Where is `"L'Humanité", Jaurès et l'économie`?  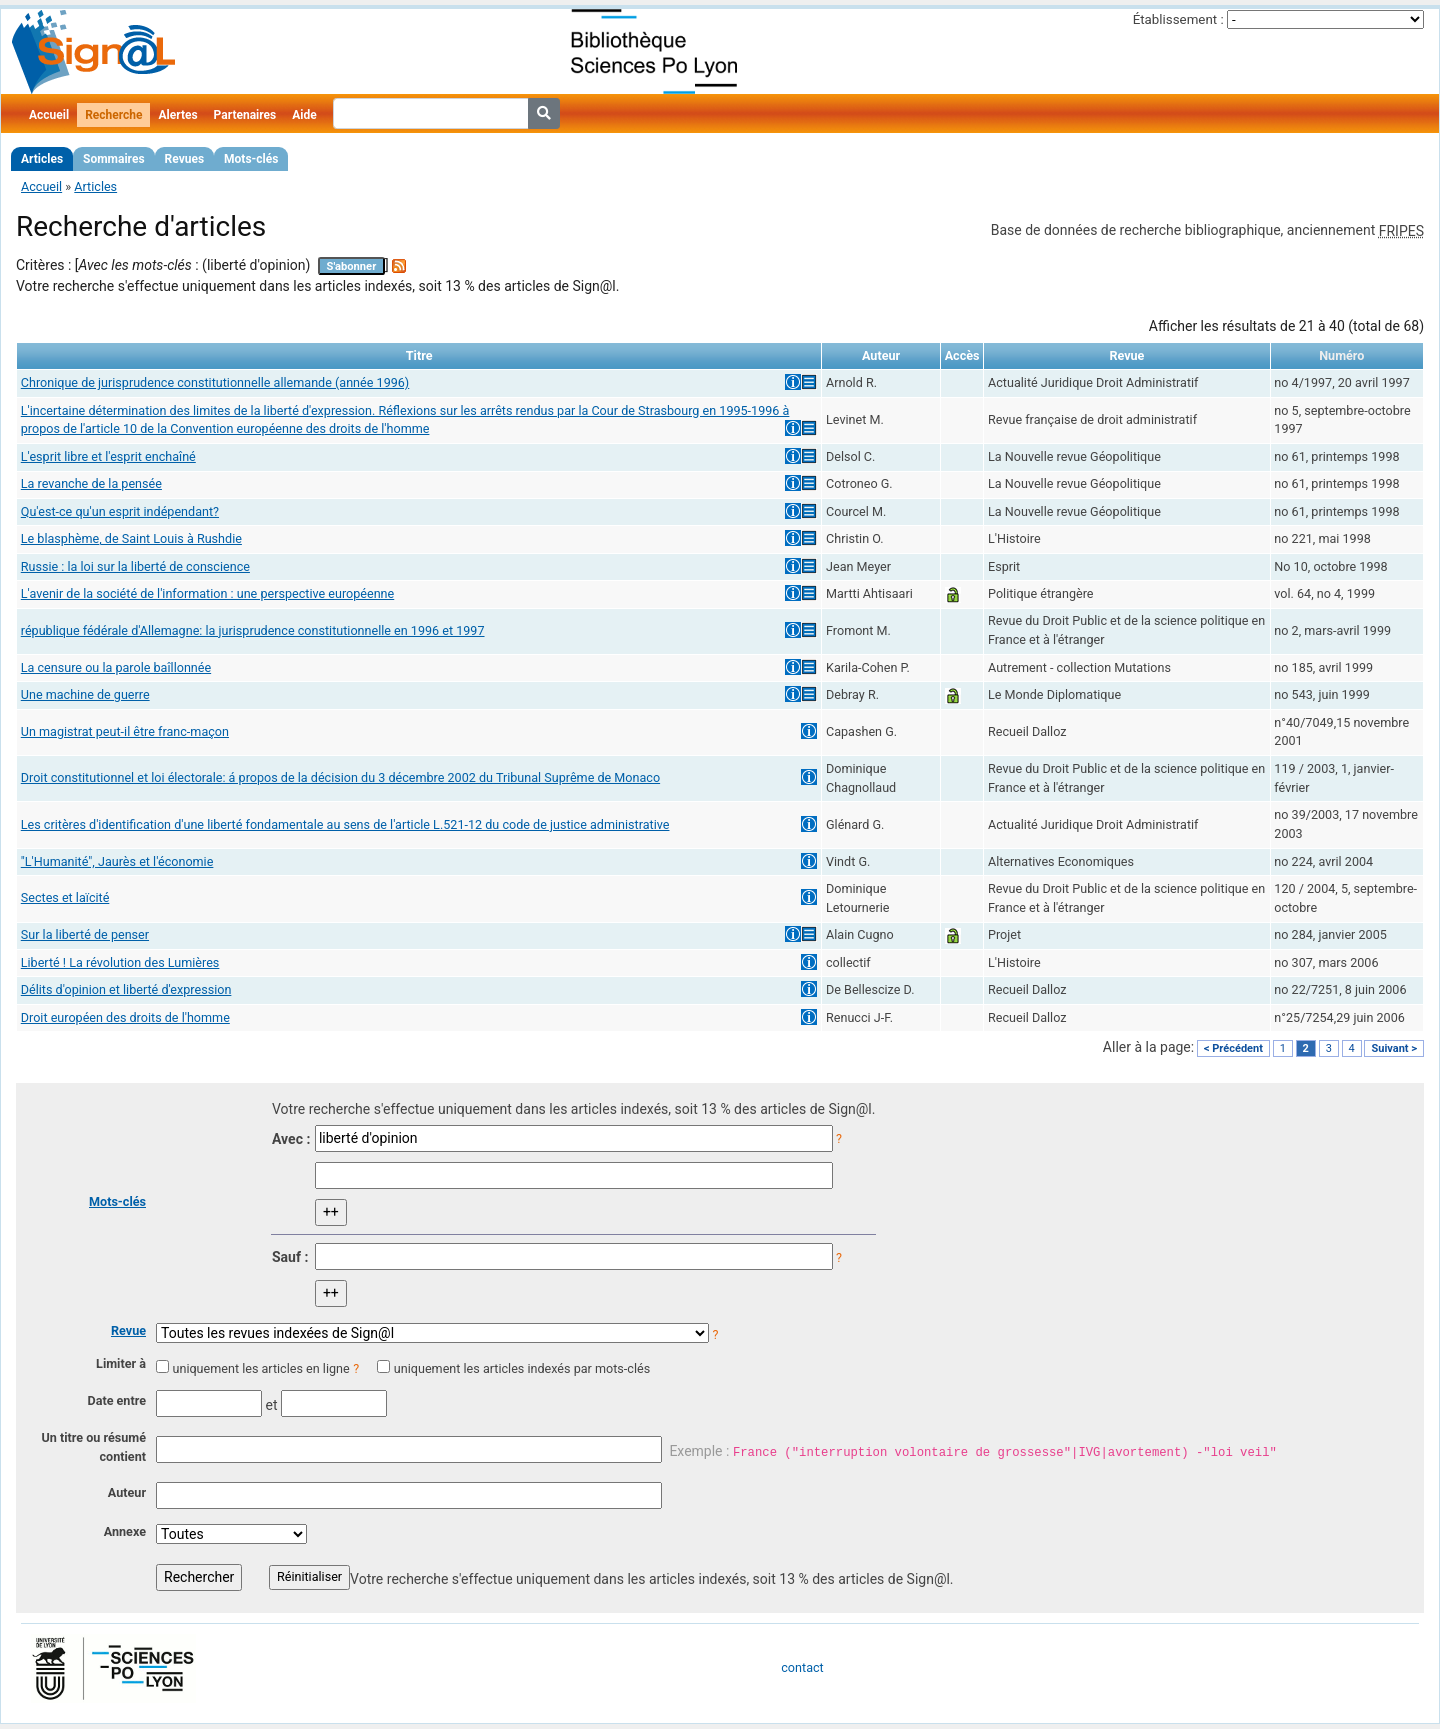 "L'Humanité", Jaurès et l'économie is located at coordinates (117, 861).